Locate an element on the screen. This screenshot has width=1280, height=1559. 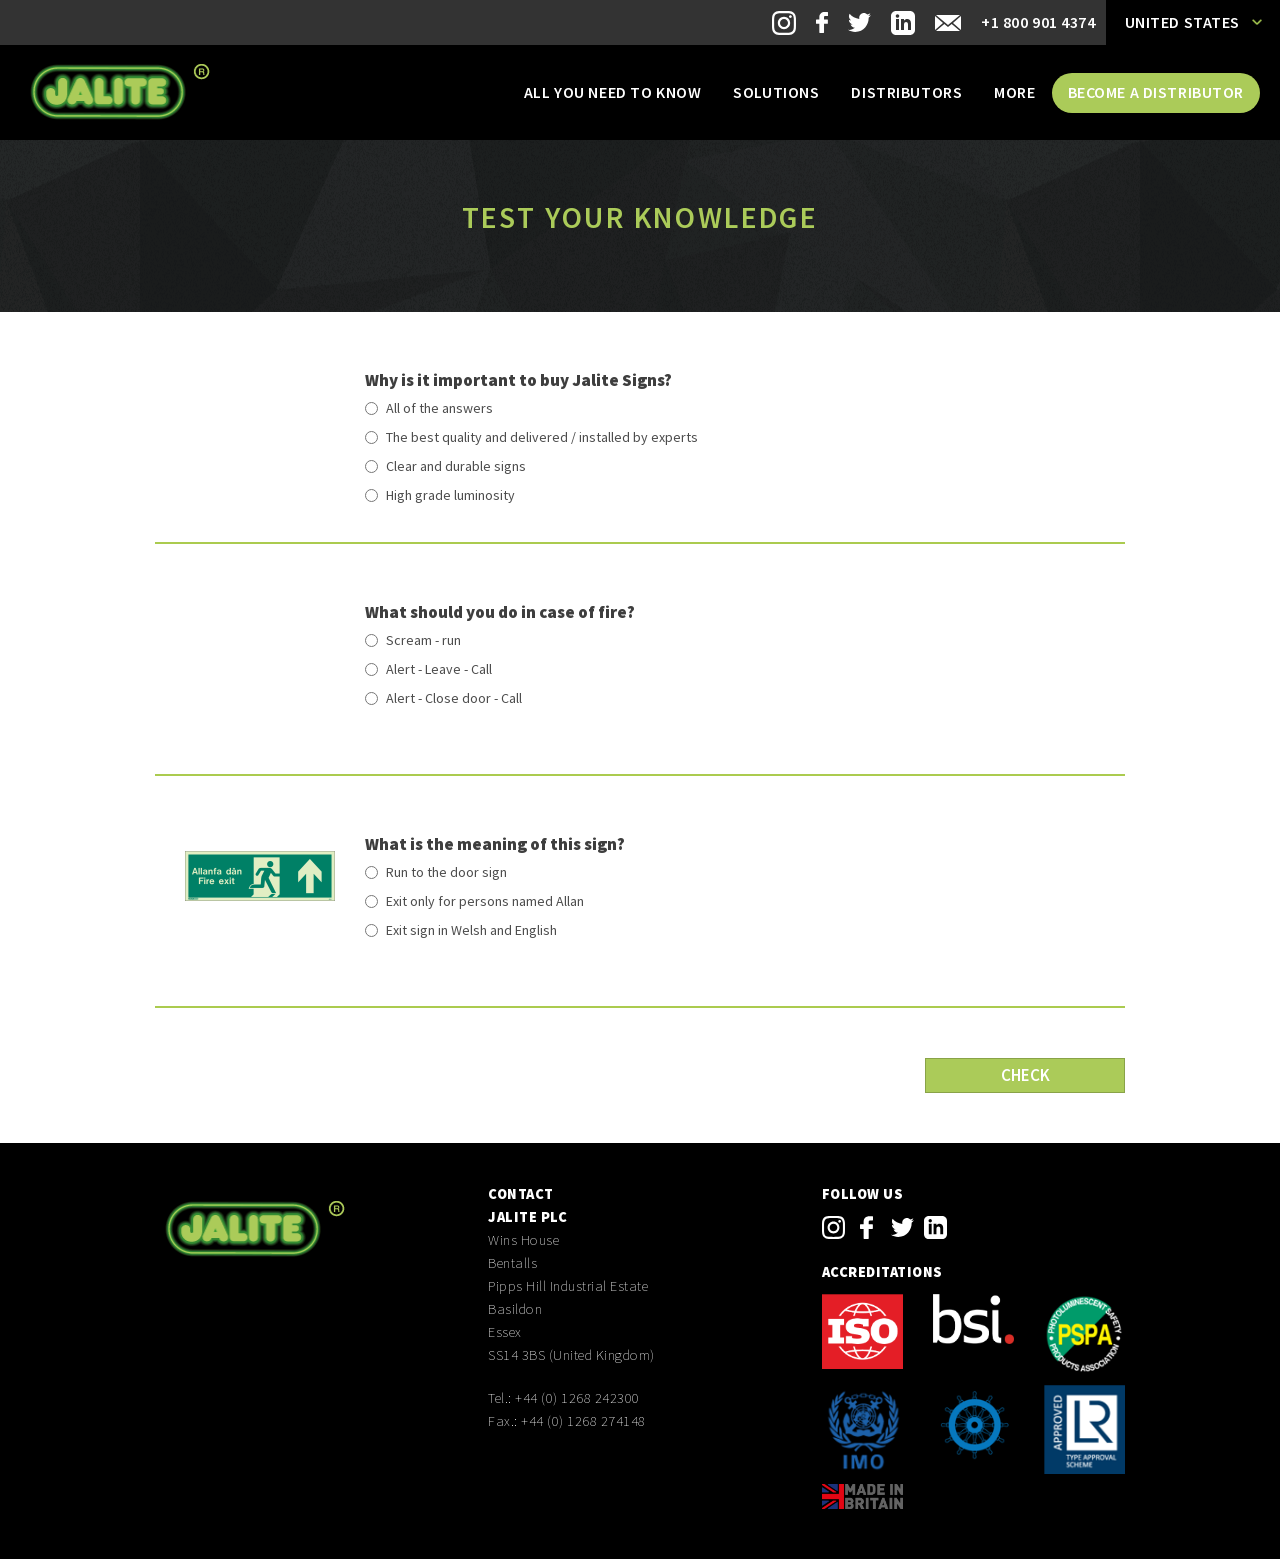
Scream - run is located at coordinates (423, 640).